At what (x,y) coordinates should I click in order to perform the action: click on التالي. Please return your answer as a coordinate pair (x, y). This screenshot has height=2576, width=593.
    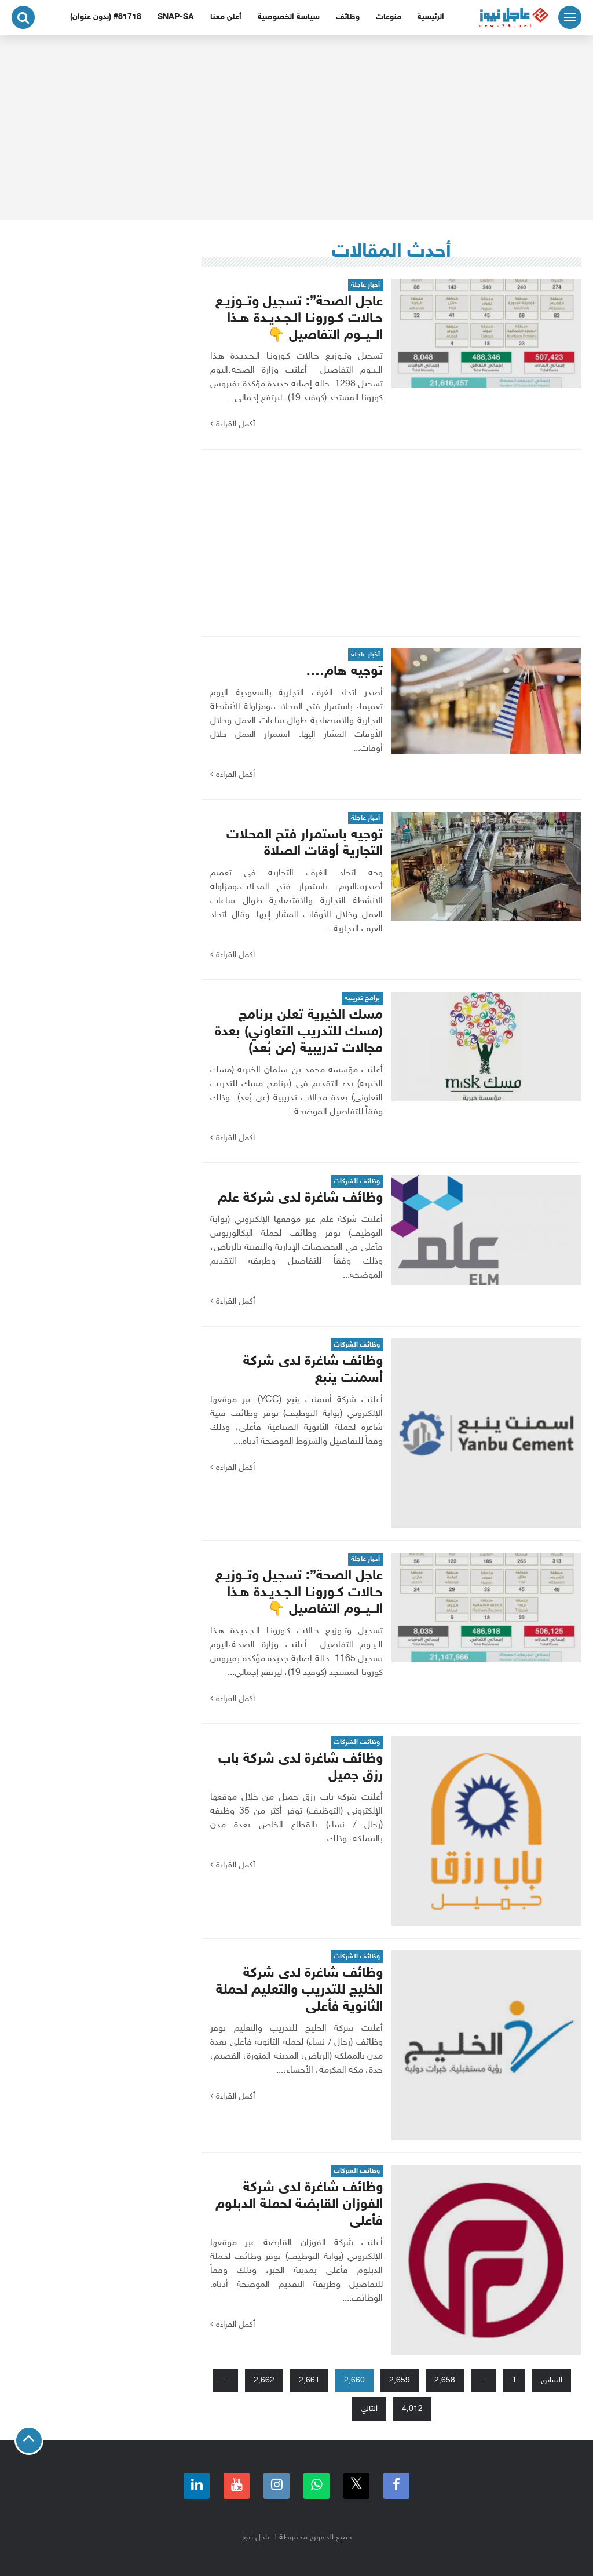
    Looking at the image, I should click on (369, 2409).